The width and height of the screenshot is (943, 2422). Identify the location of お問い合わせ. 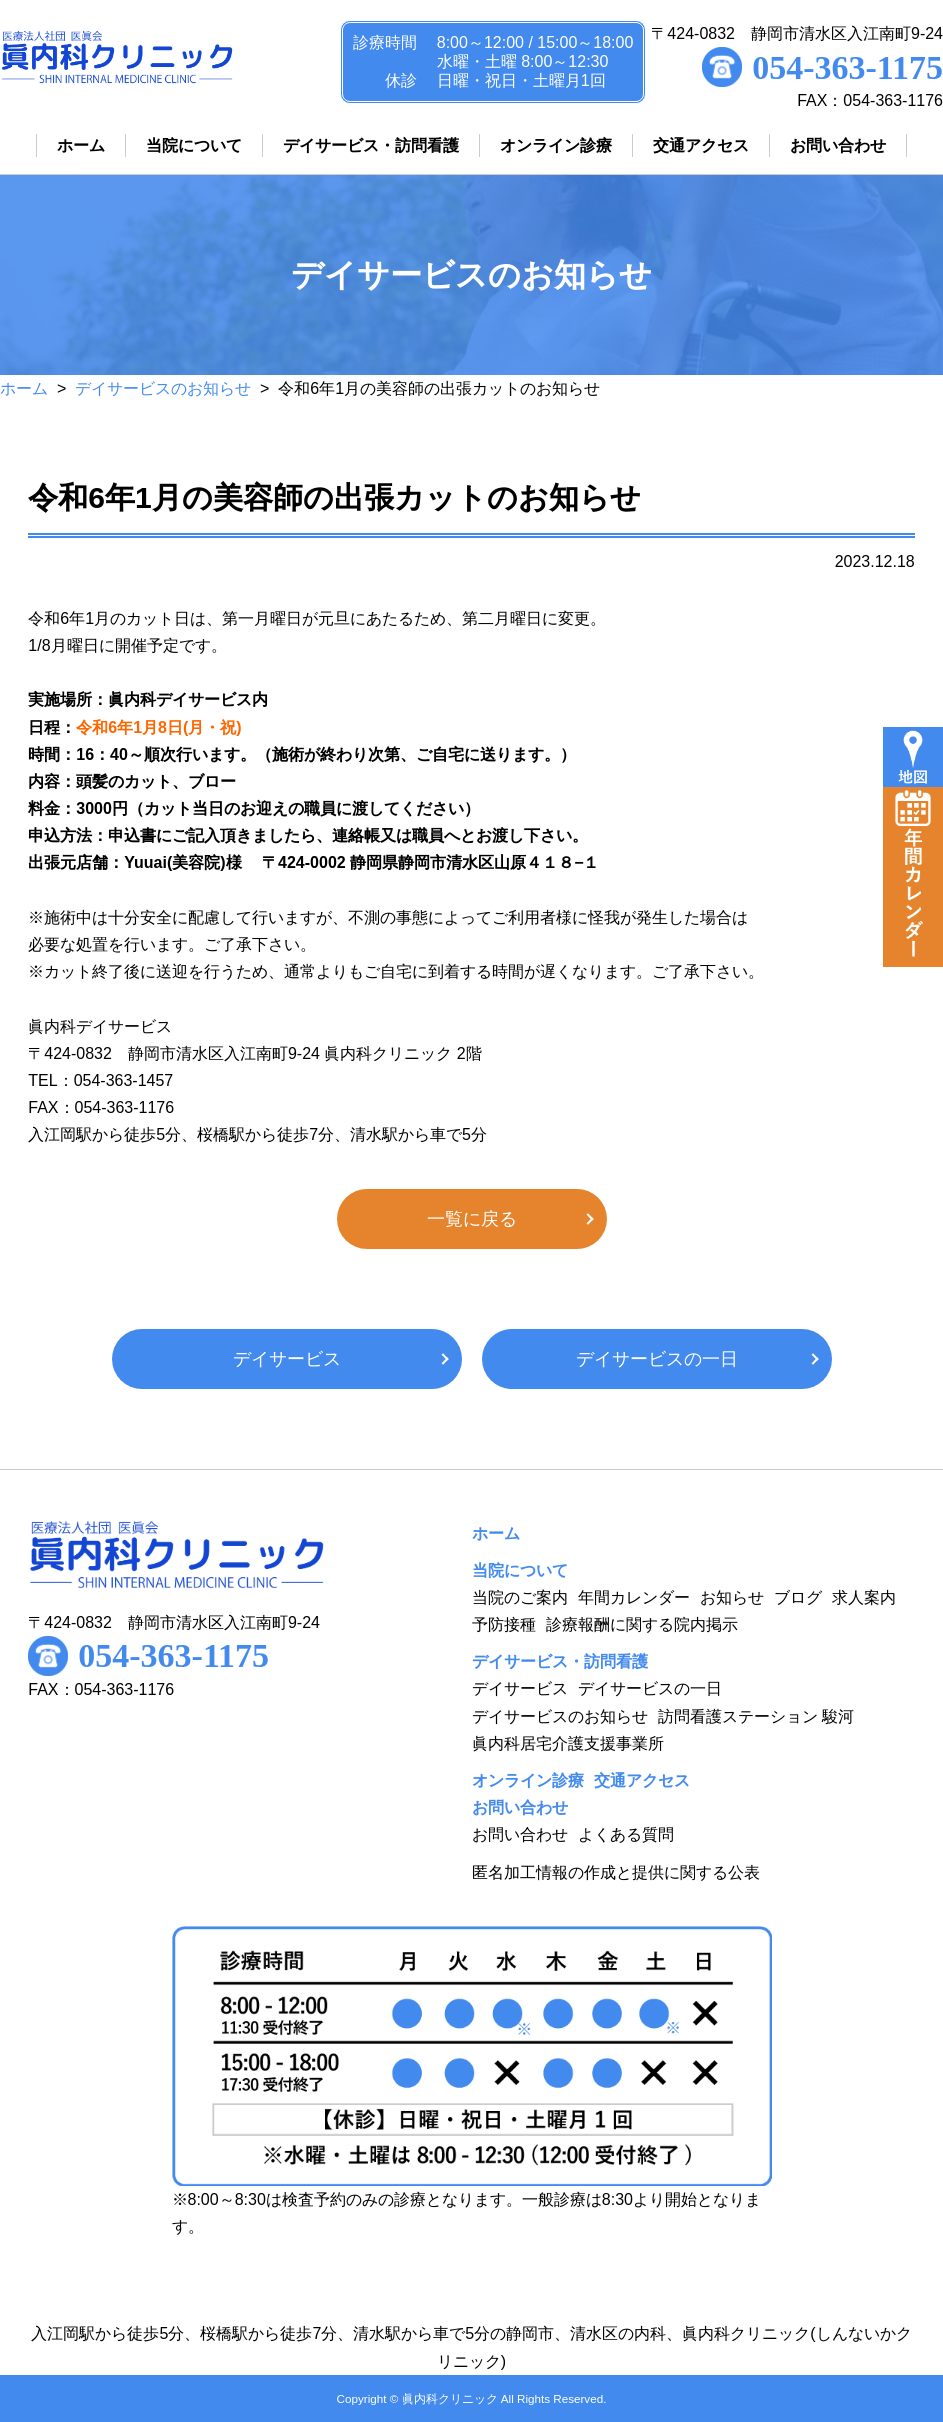
(520, 1834).